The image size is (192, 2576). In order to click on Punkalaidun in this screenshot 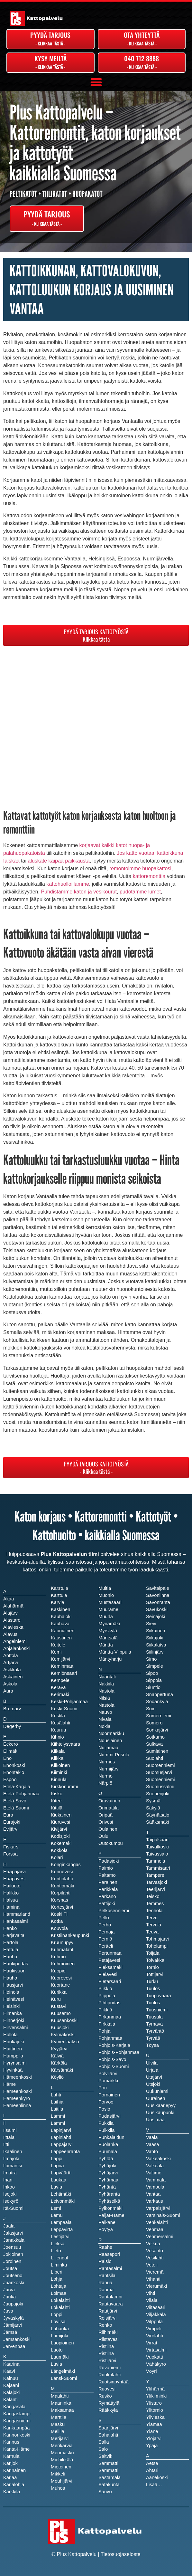, I will do `click(111, 2137)`.